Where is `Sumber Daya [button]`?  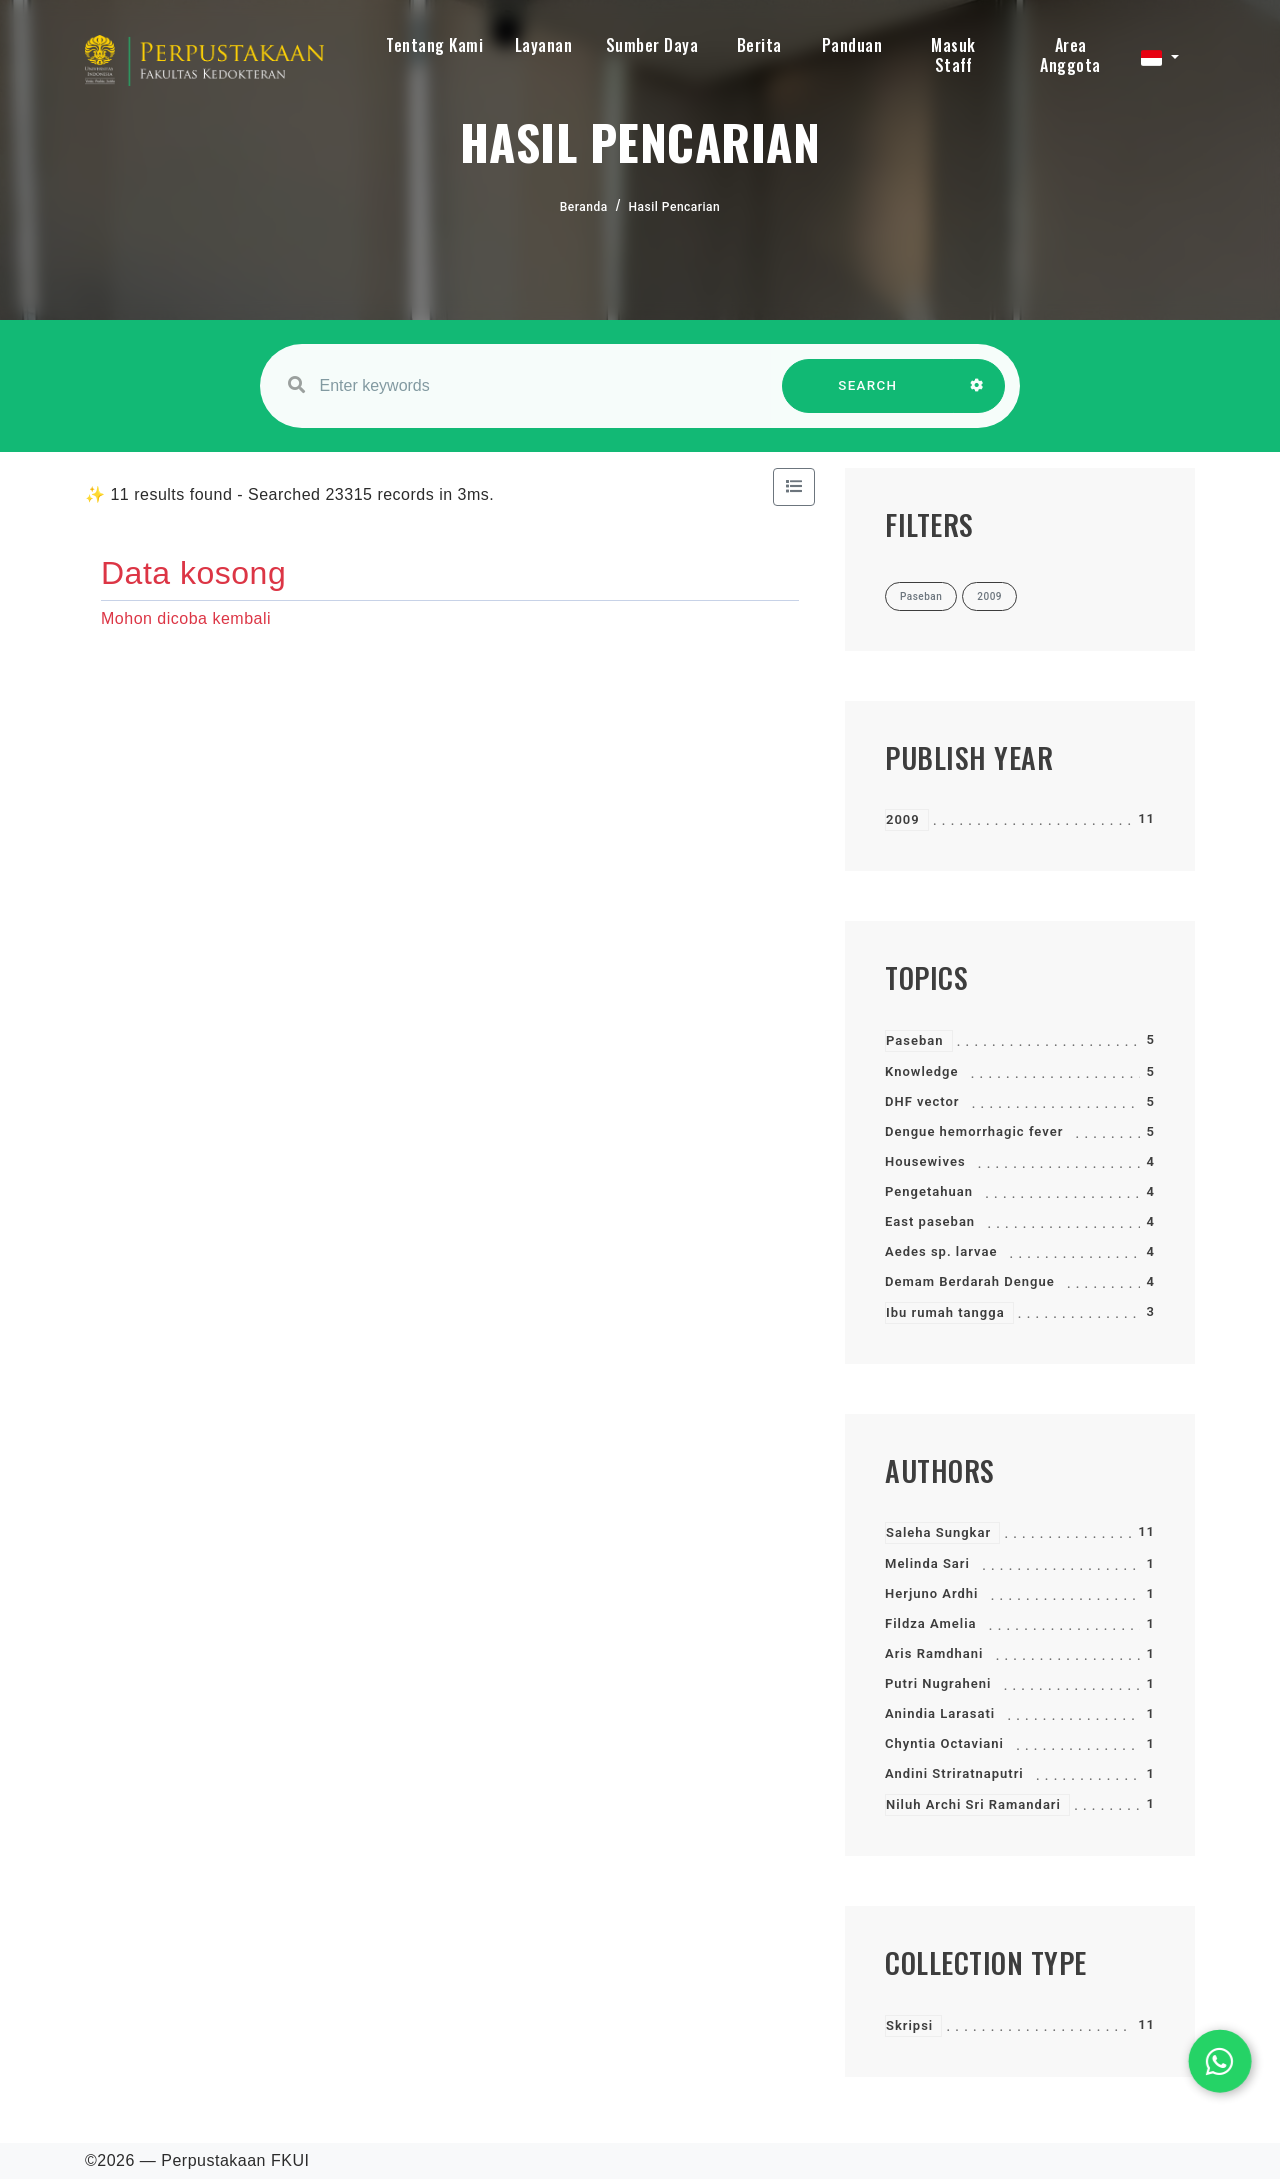 Sumber Daya [button] is located at coordinates (652, 45).